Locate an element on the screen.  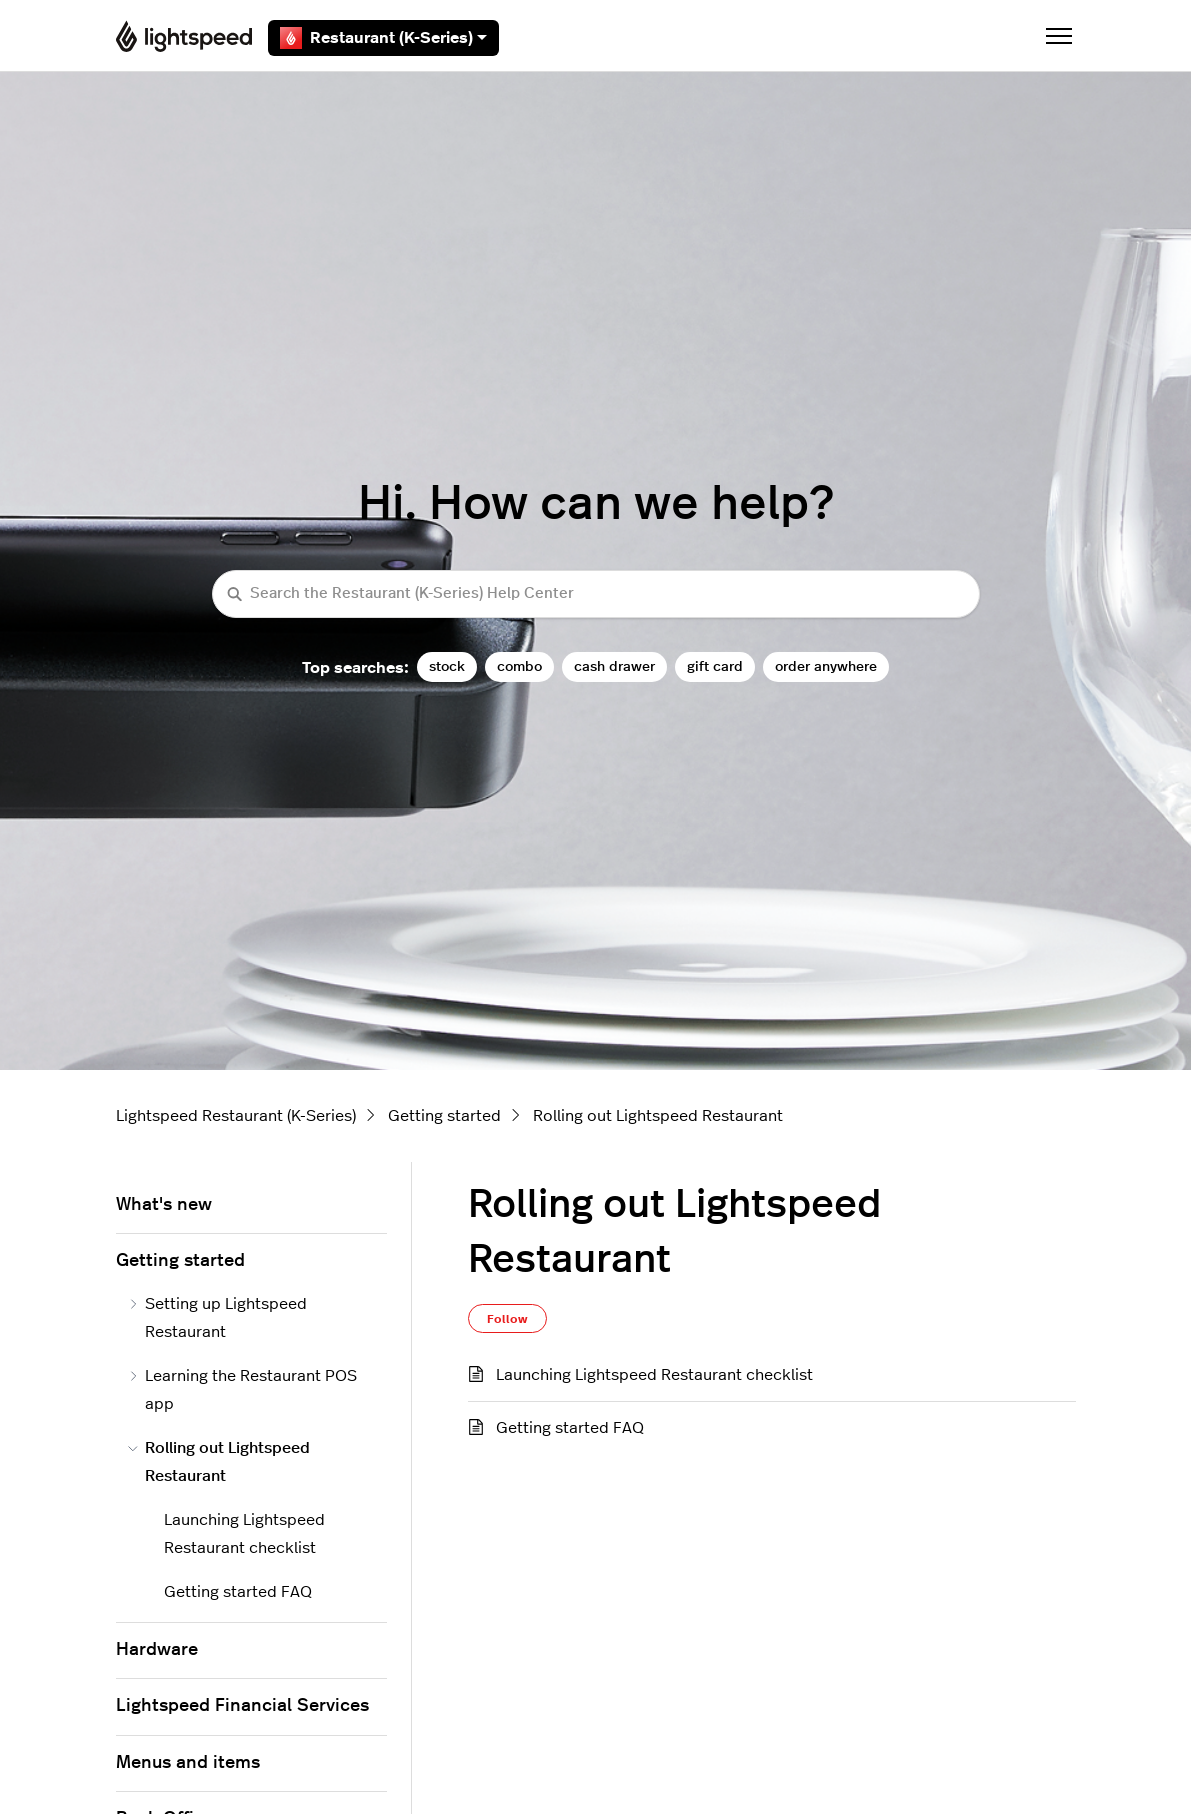
Lightspeed Financial Services is located at coordinates (242, 1706).